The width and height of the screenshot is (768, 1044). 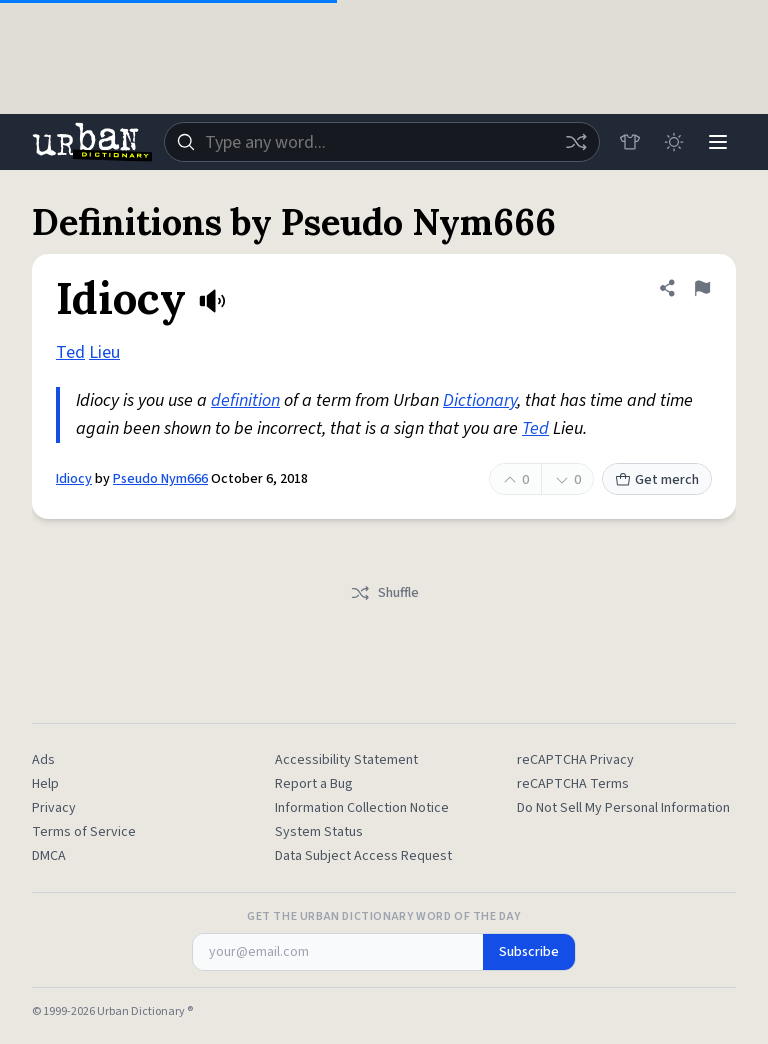 I want to click on definition, so click(x=245, y=400).